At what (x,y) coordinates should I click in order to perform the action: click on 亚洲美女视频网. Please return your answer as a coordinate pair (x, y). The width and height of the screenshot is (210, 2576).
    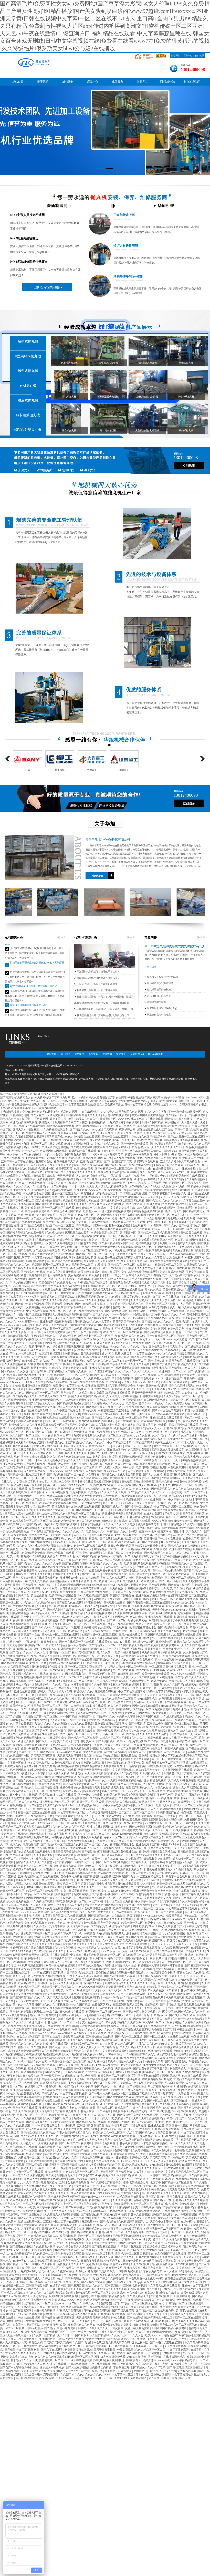
    Looking at the image, I should click on (35, 1136).